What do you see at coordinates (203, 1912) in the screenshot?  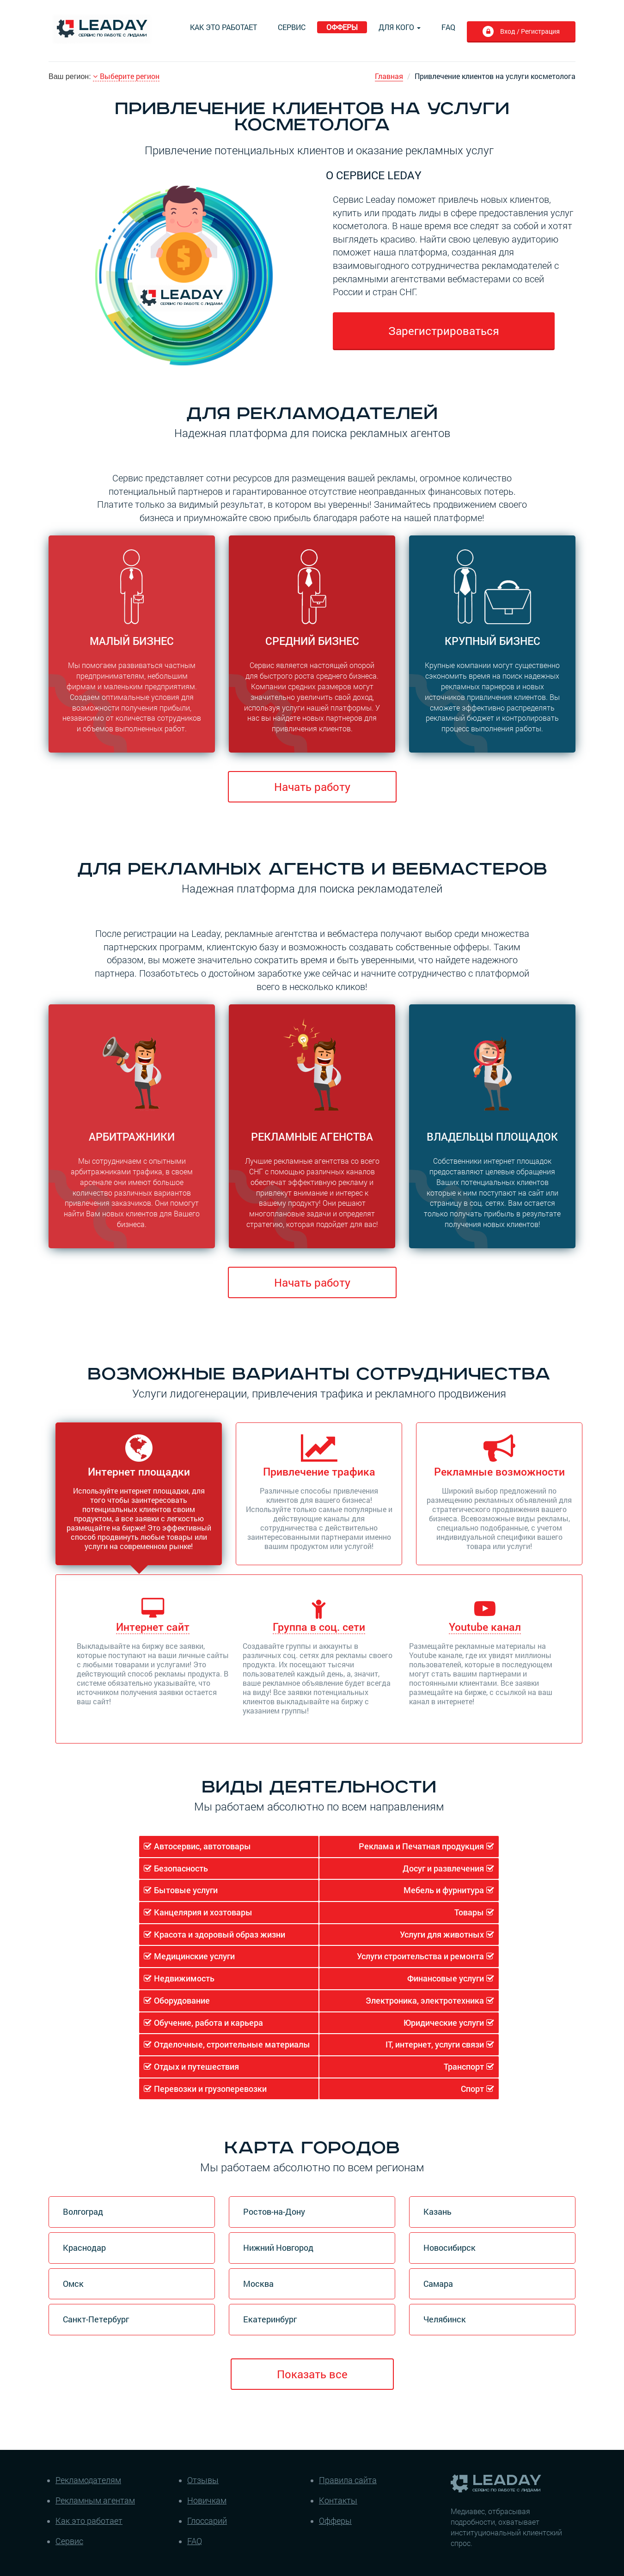 I see `Канцелярия и хозтовары` at bounding box center [203, 1912].